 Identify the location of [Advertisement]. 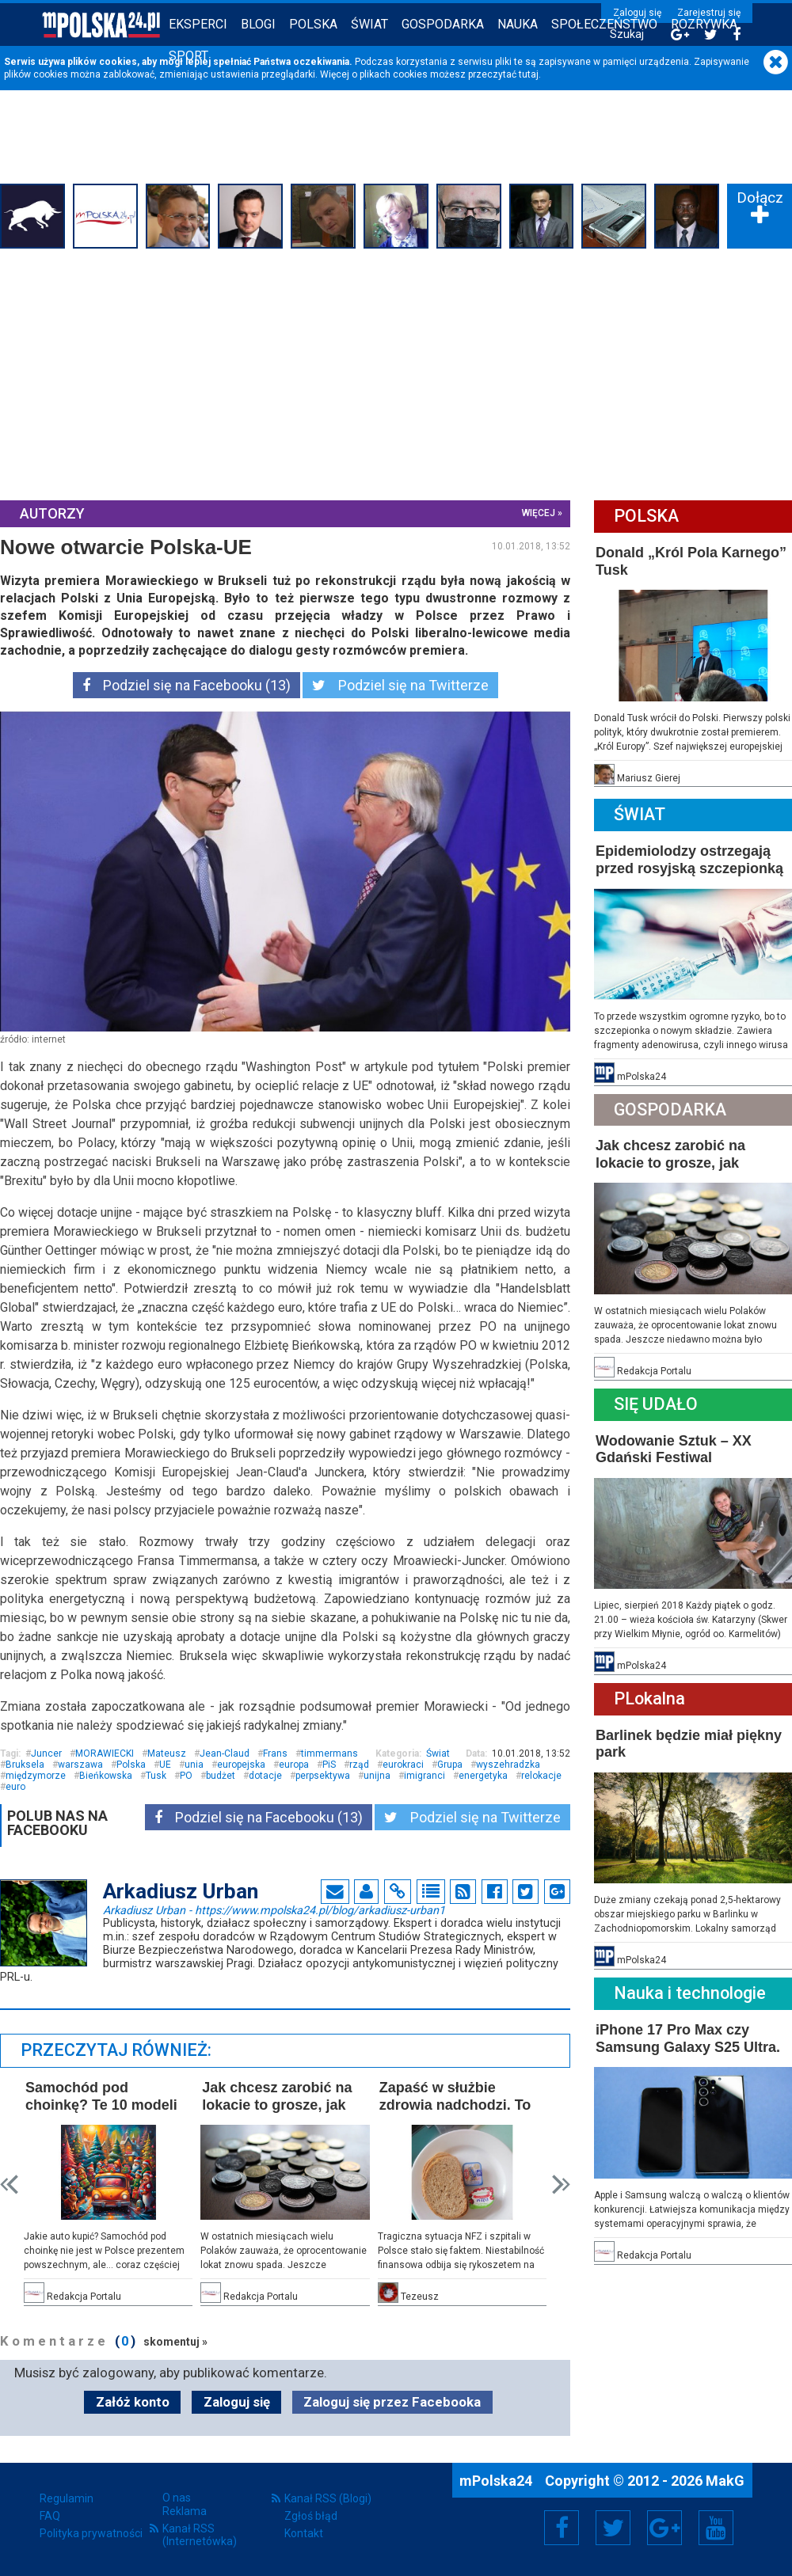
(396, 372).